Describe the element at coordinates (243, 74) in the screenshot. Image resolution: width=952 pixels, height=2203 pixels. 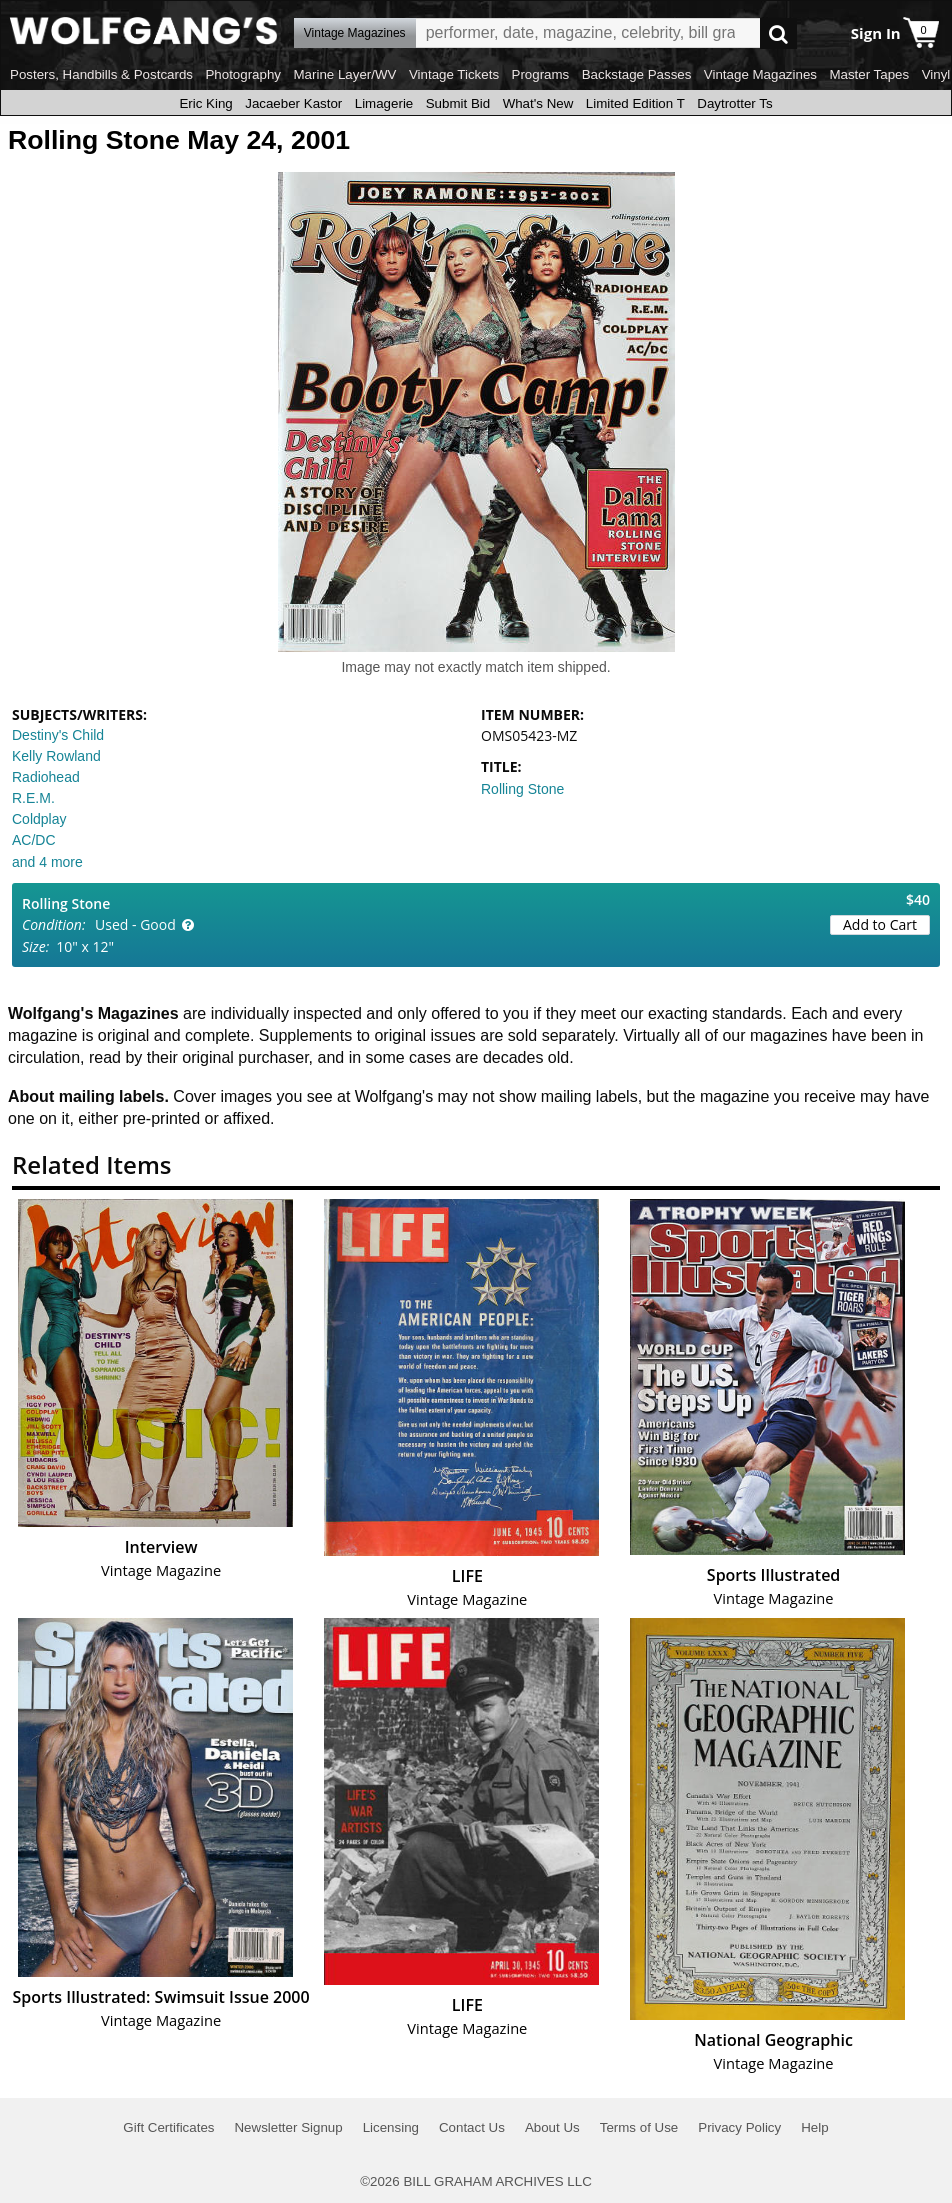
I see `Photography` at that location.